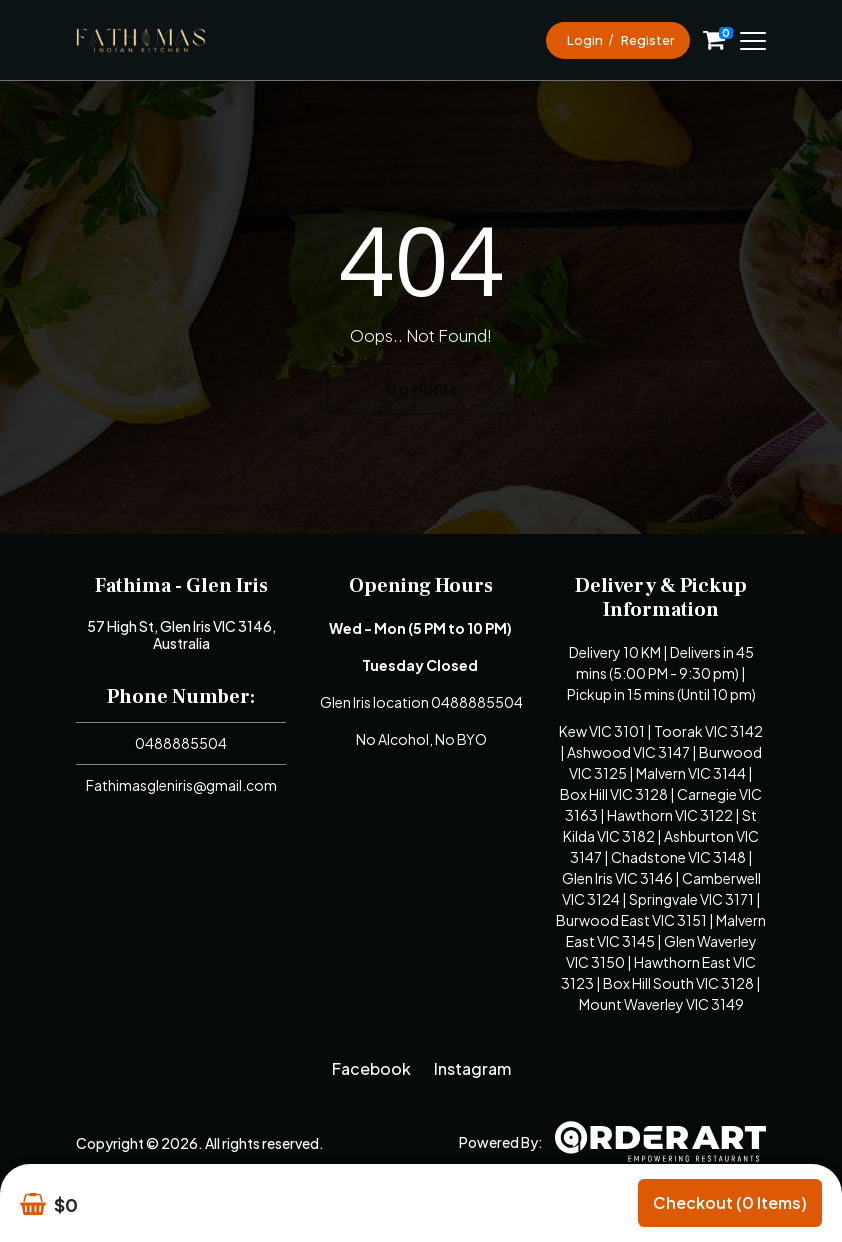  What do you see at coordinates (421, 388) in the screenshot?
I see `Go Home` at bounding box center [421, 388].